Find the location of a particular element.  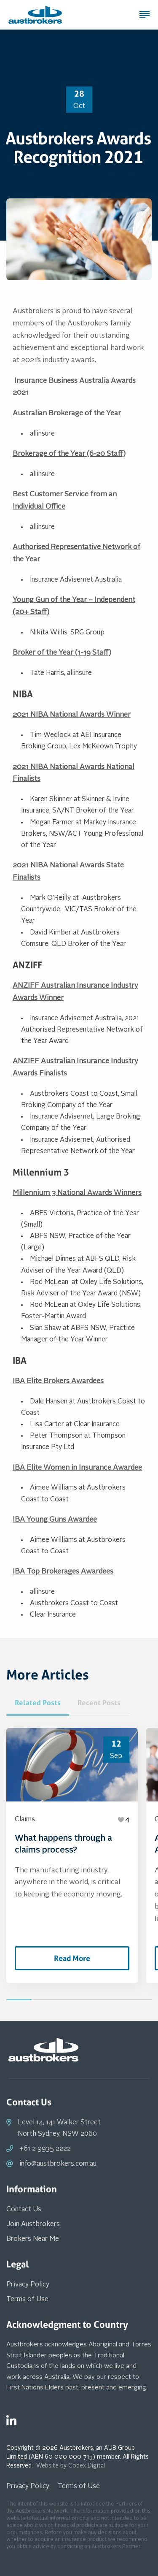

Terms of Use is located at coordinates (27, 2299).